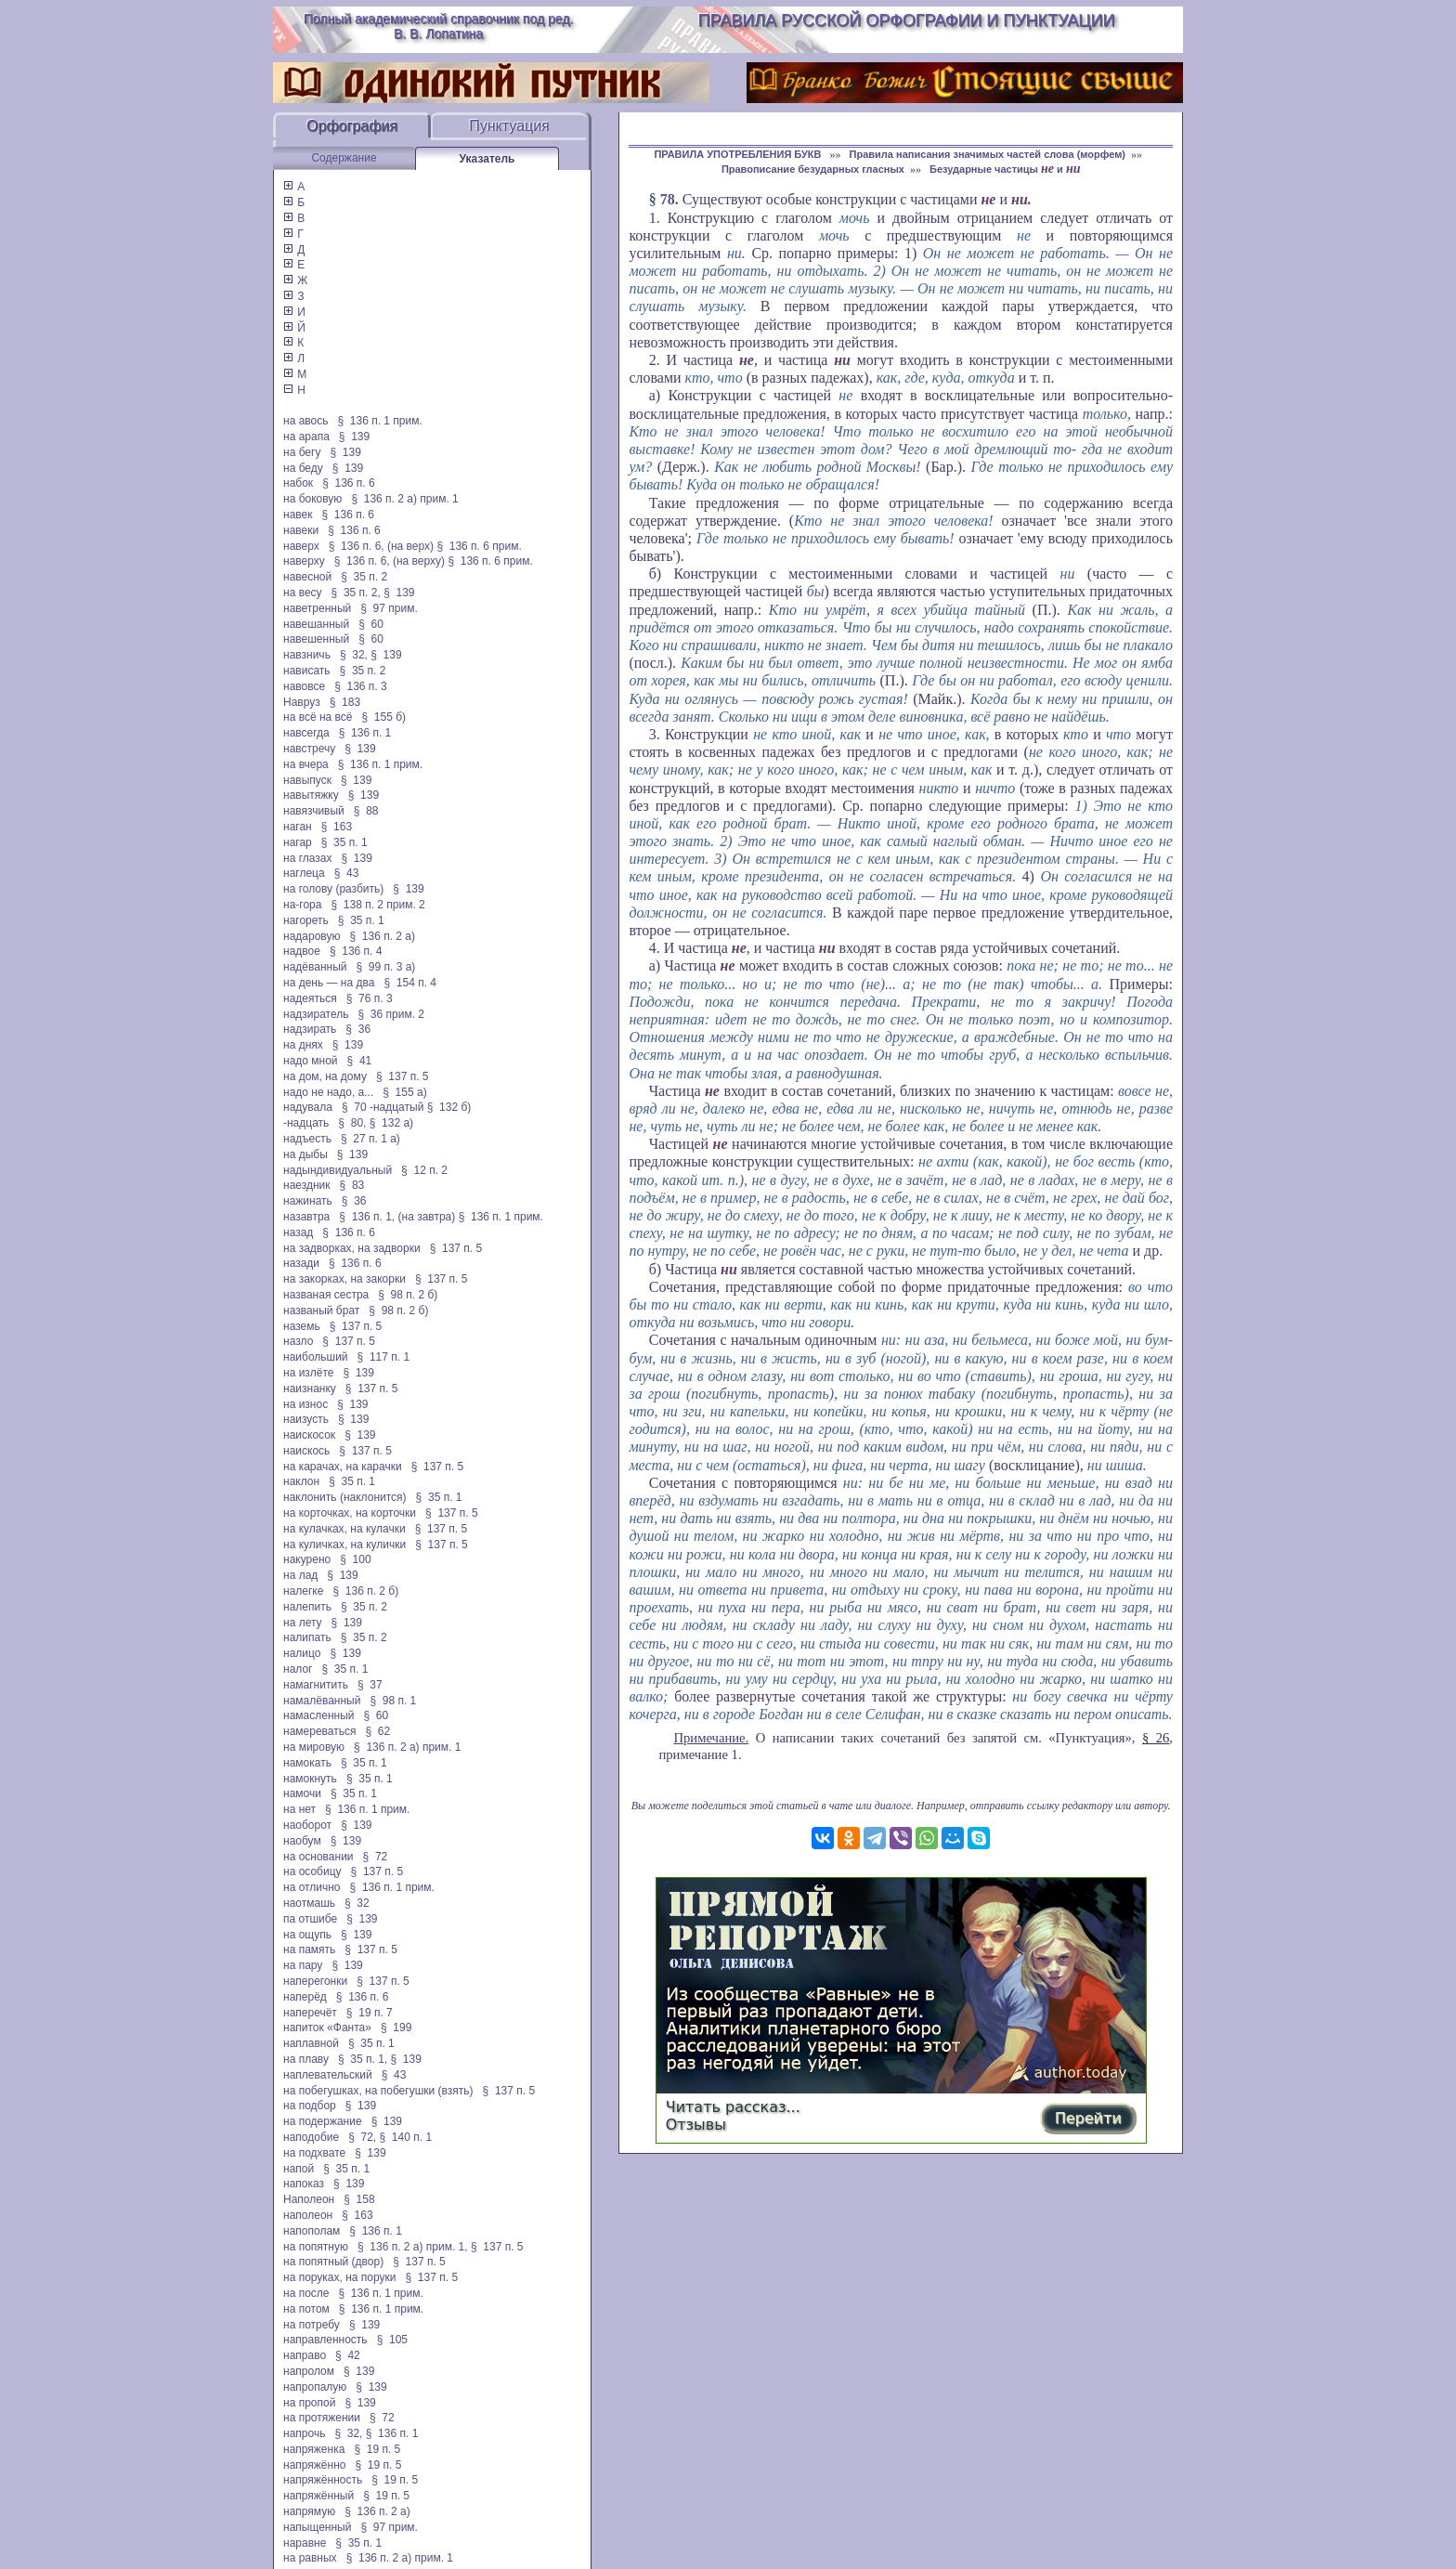 The width and height of the screenshot is (1456, 2569). Describe the element at coordinates (316, 639) in the screenshot. I see `навешенный` at that location.